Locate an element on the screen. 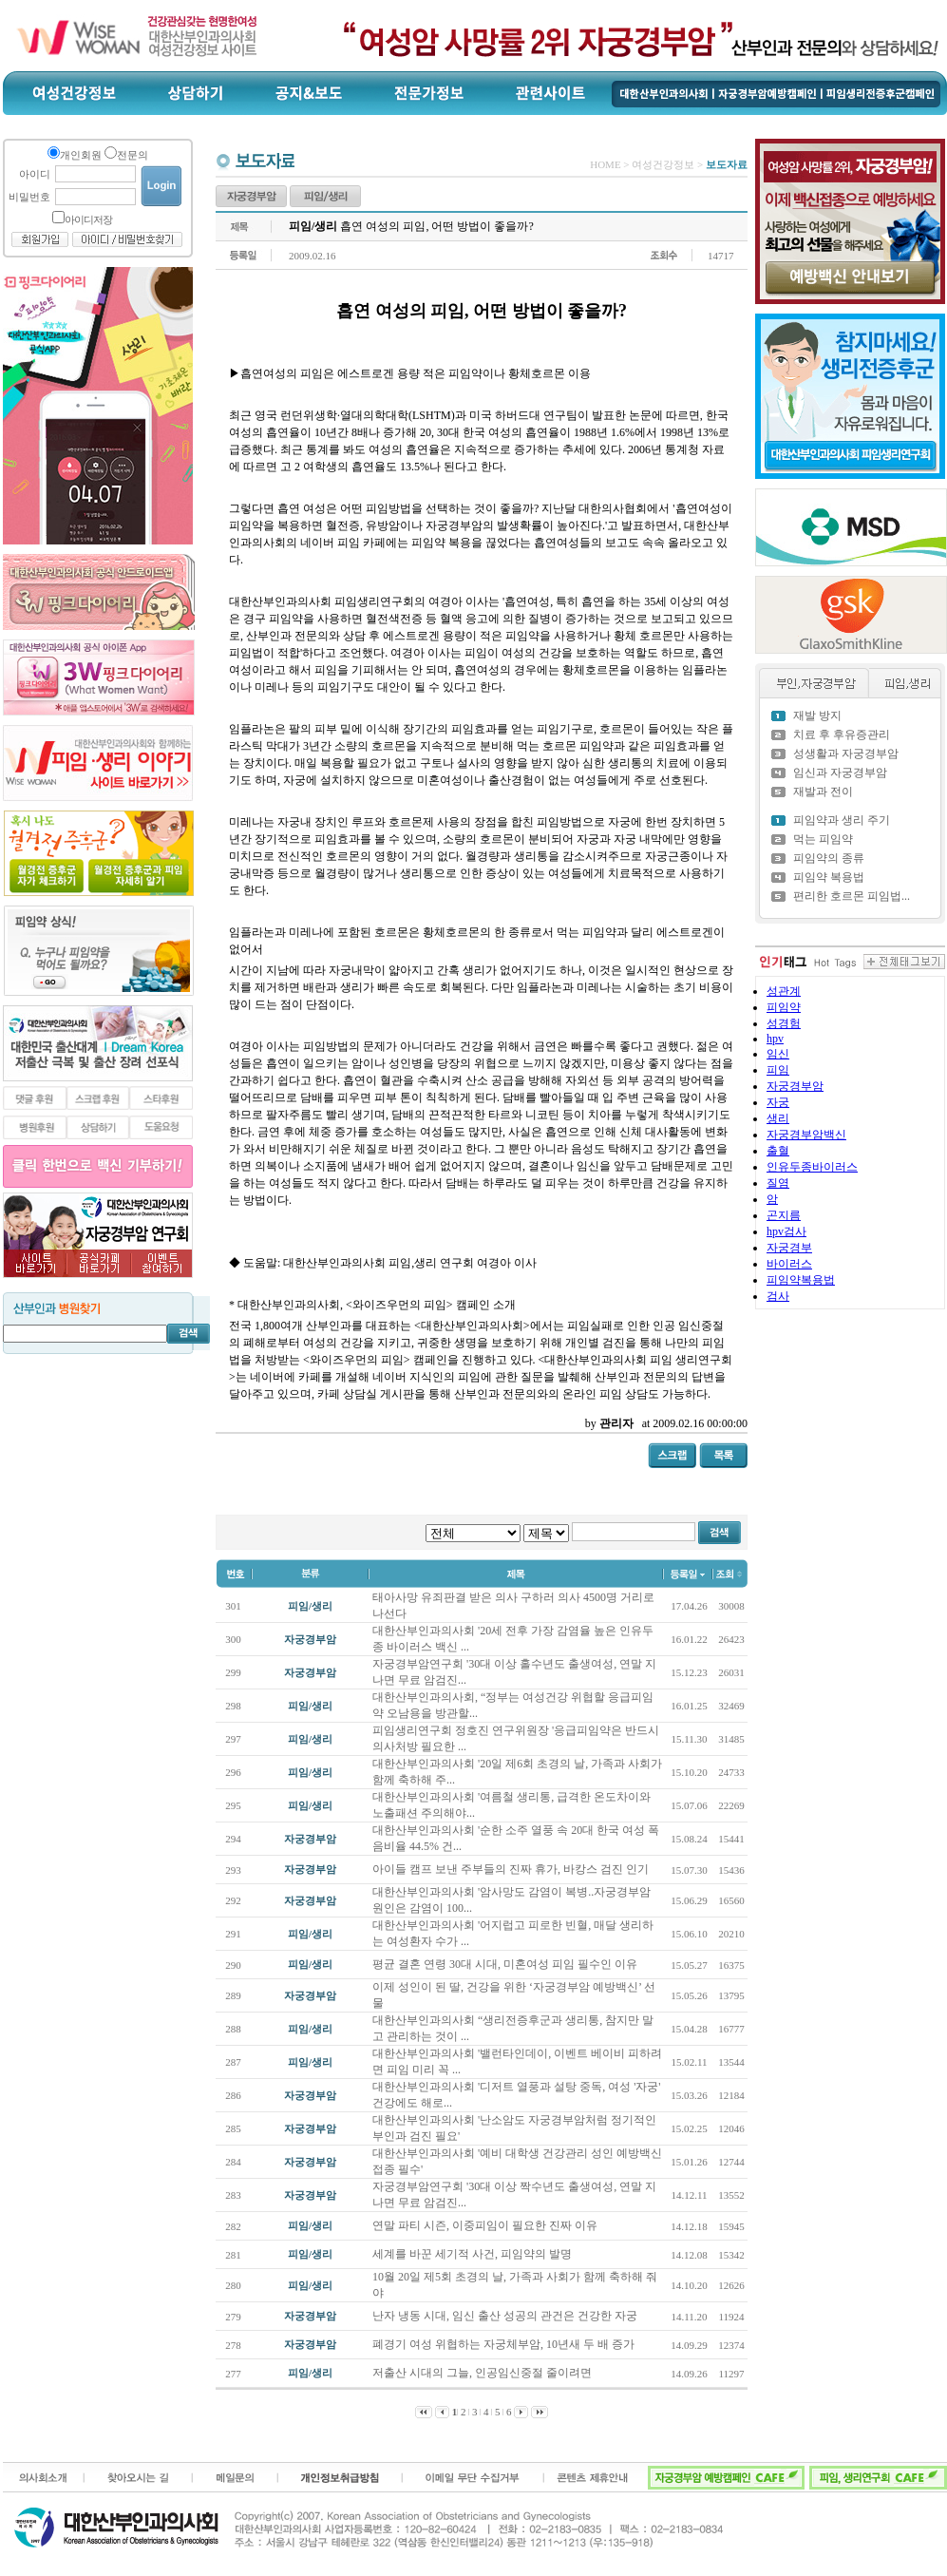 The width and height of the screenshot is (947, 2576). 피임약의 종류 is located at coordinates (828, 858).